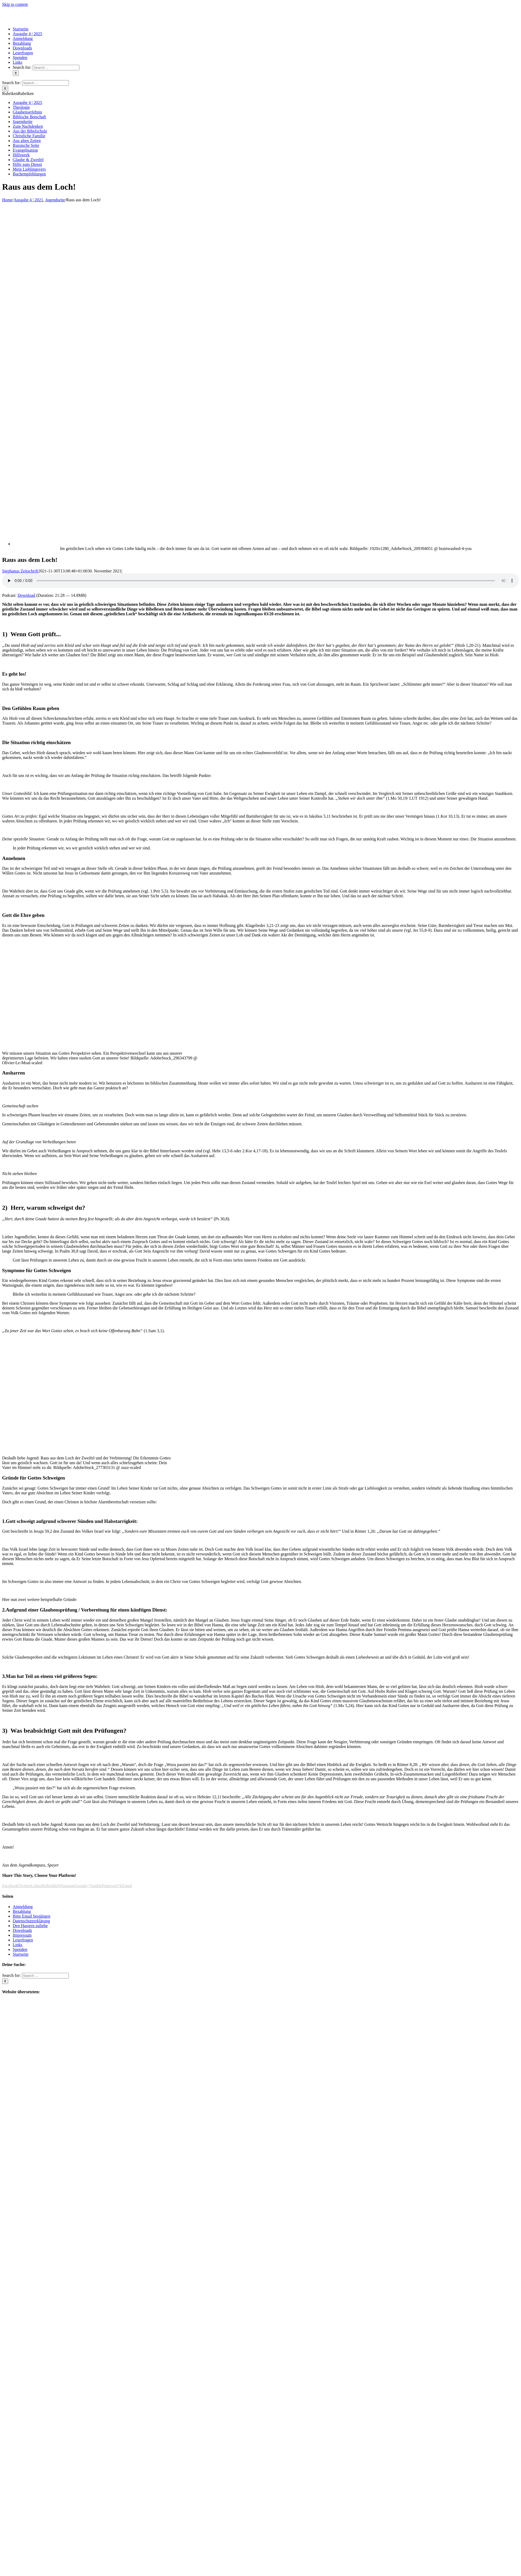 This screenshot has width=521, height=2576. Describe the element at coordinates (22, 1935) in the screenshot. I see `Impressum` at that location.